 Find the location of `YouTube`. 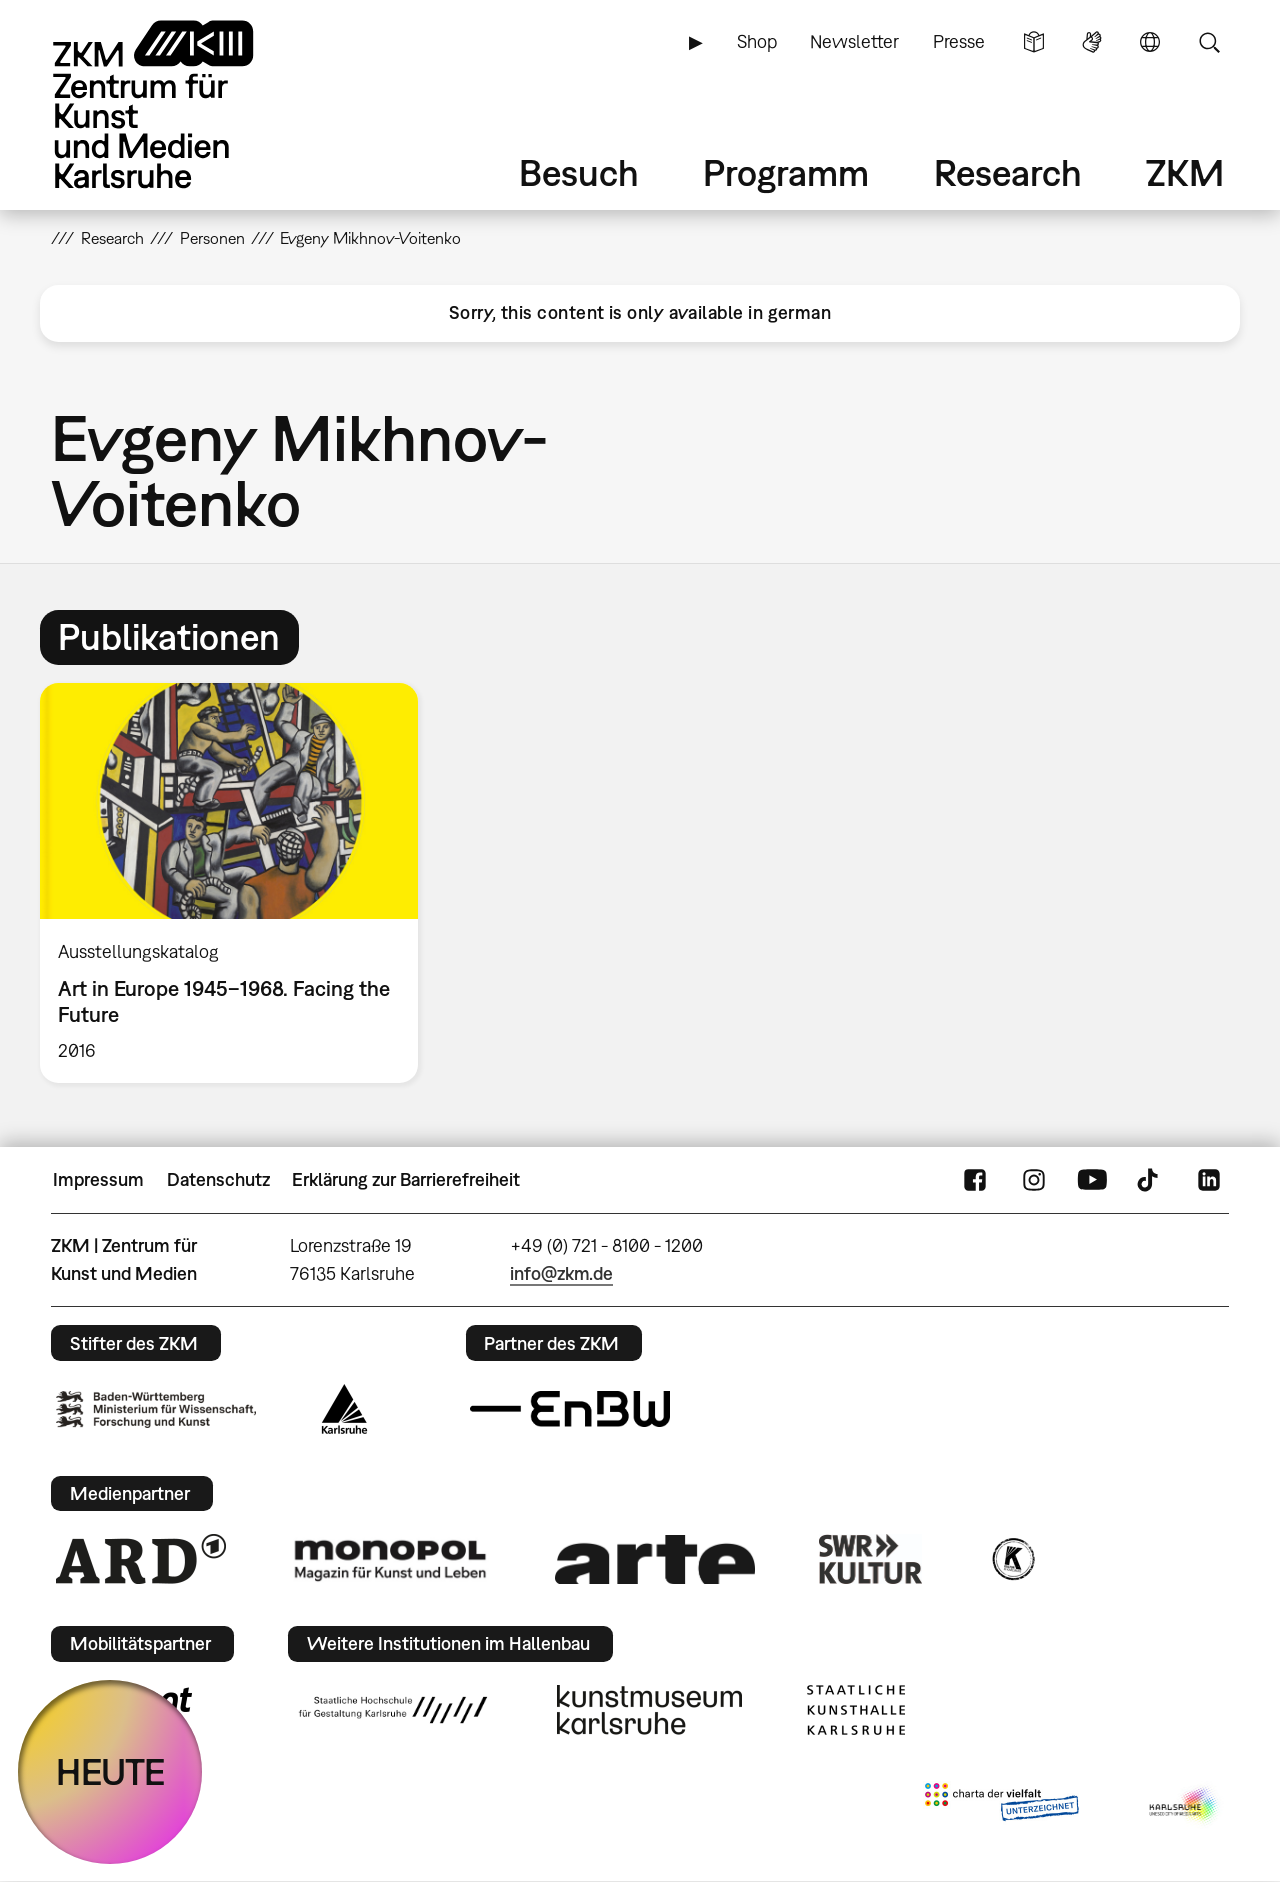

YouTube is located at coordinates (1092, 1180).